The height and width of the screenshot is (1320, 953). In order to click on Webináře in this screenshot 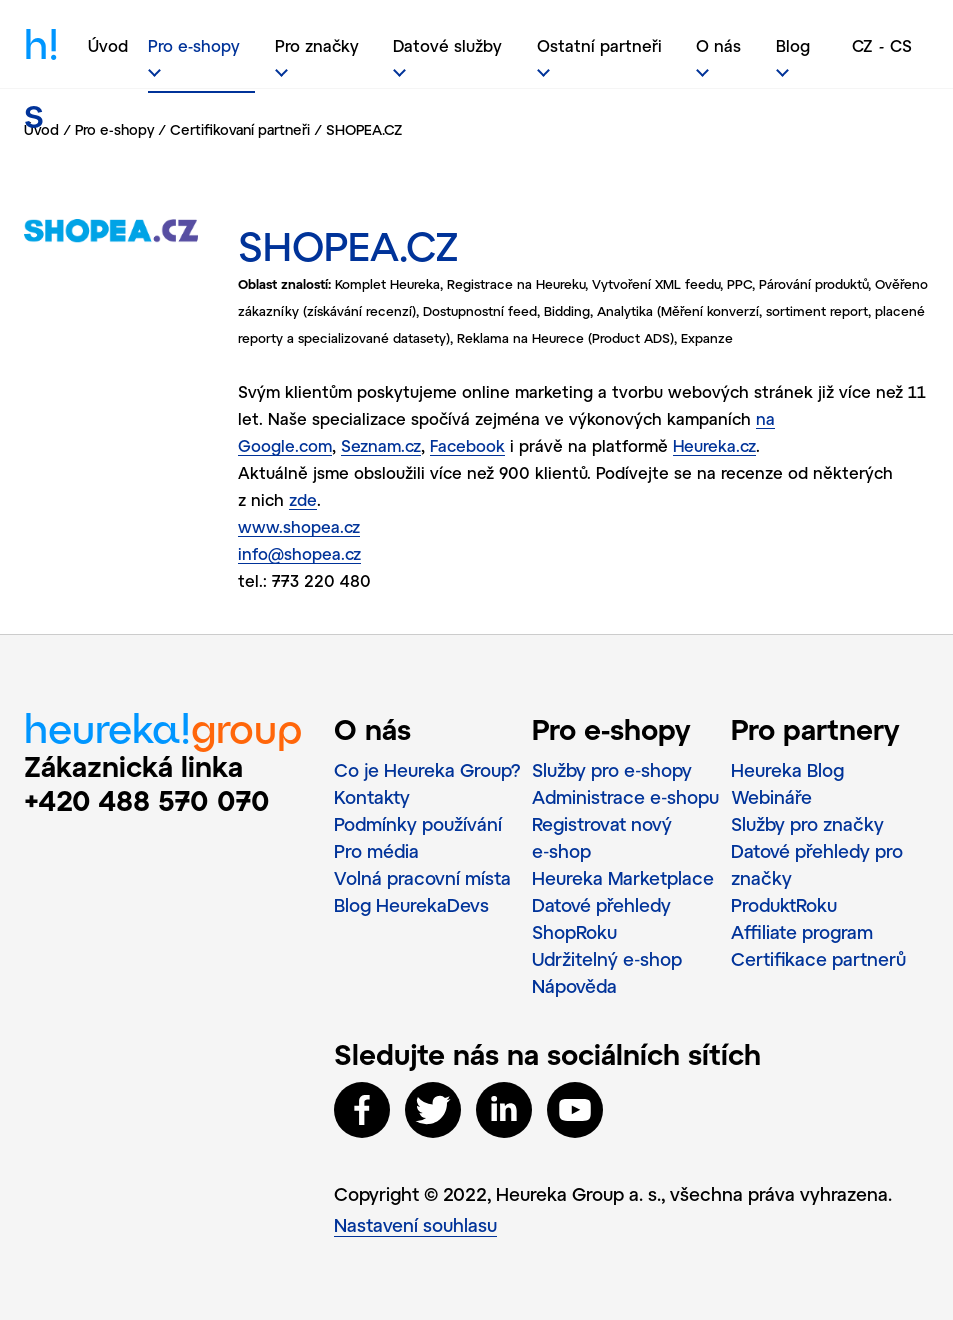, I will do `click(771, 797)`.